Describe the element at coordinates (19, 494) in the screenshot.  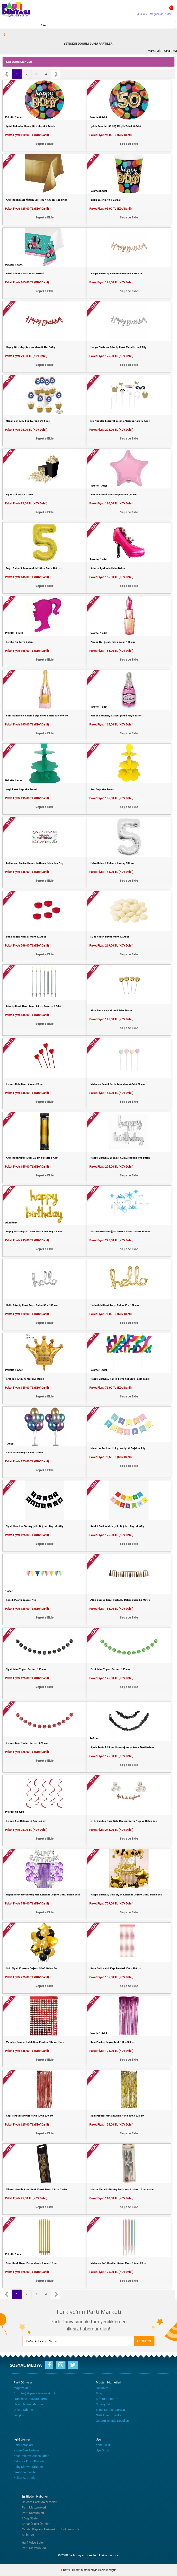
I see `Siyah 8 li Mısır Kutusu` at that location.